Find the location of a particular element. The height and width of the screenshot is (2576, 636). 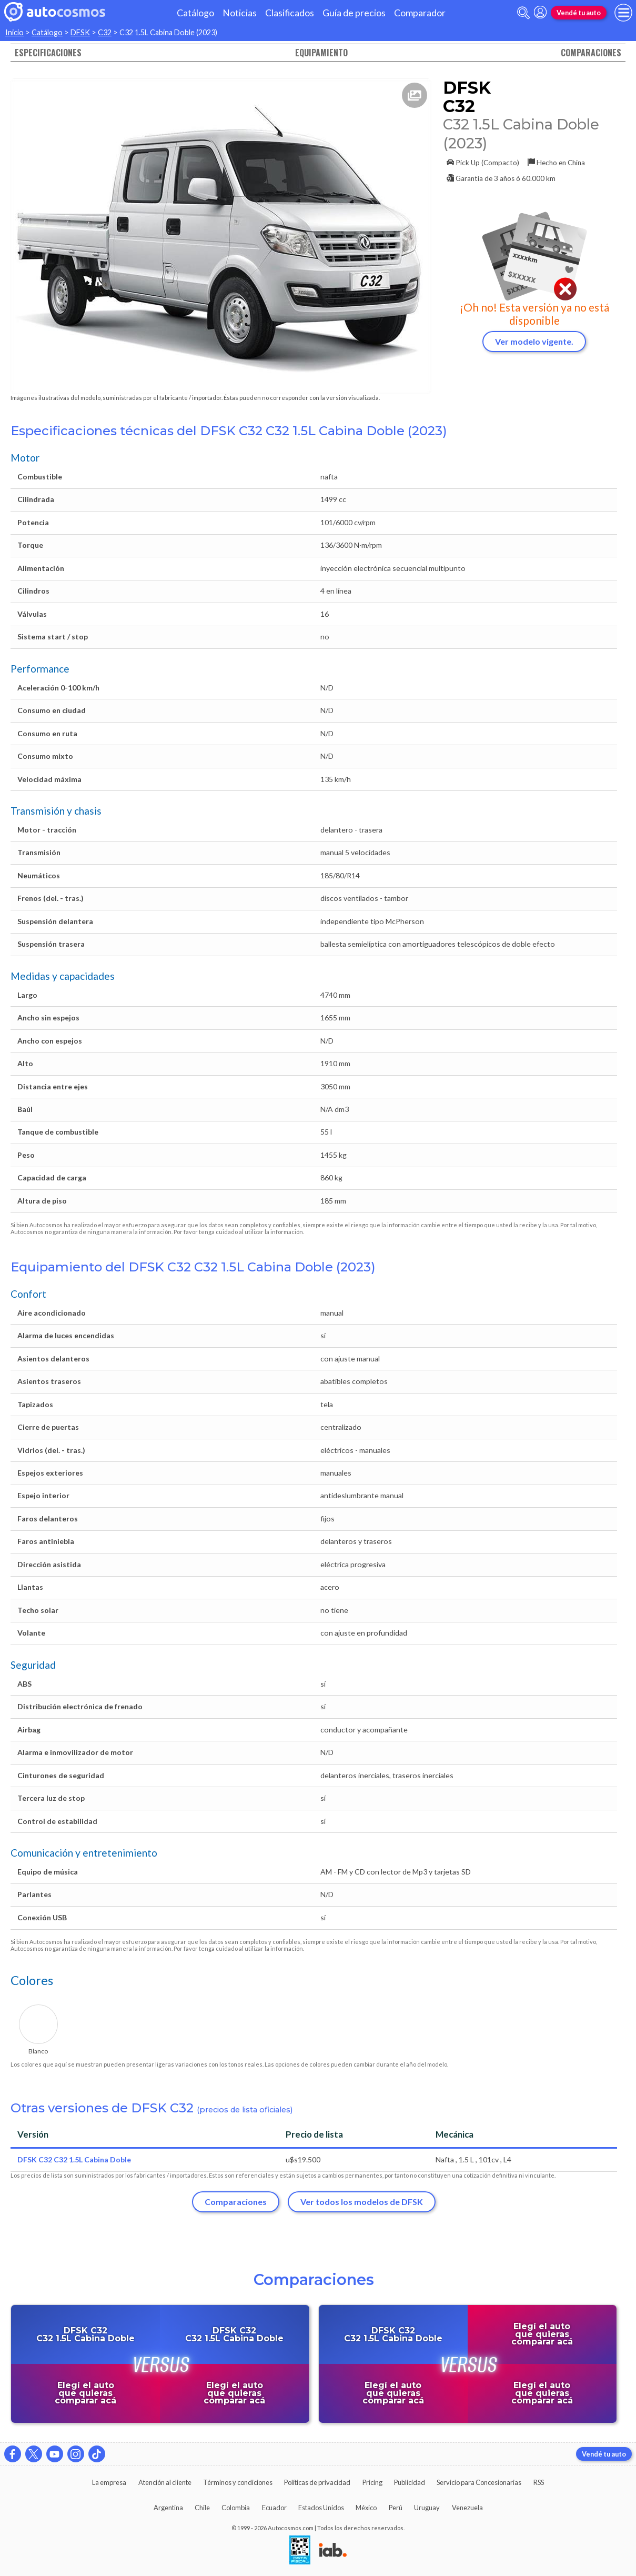

C32 is located at coordinates (105, 32).